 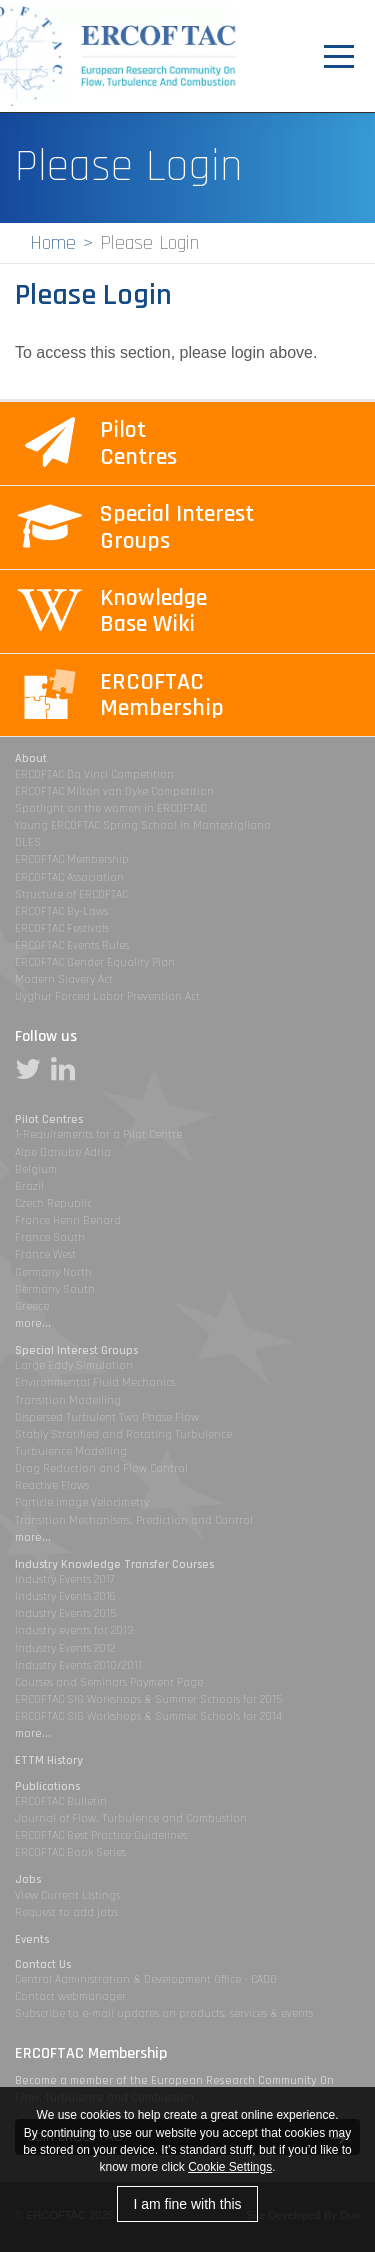 I want to click on I am fine with this, so click(x=187, y=2204).